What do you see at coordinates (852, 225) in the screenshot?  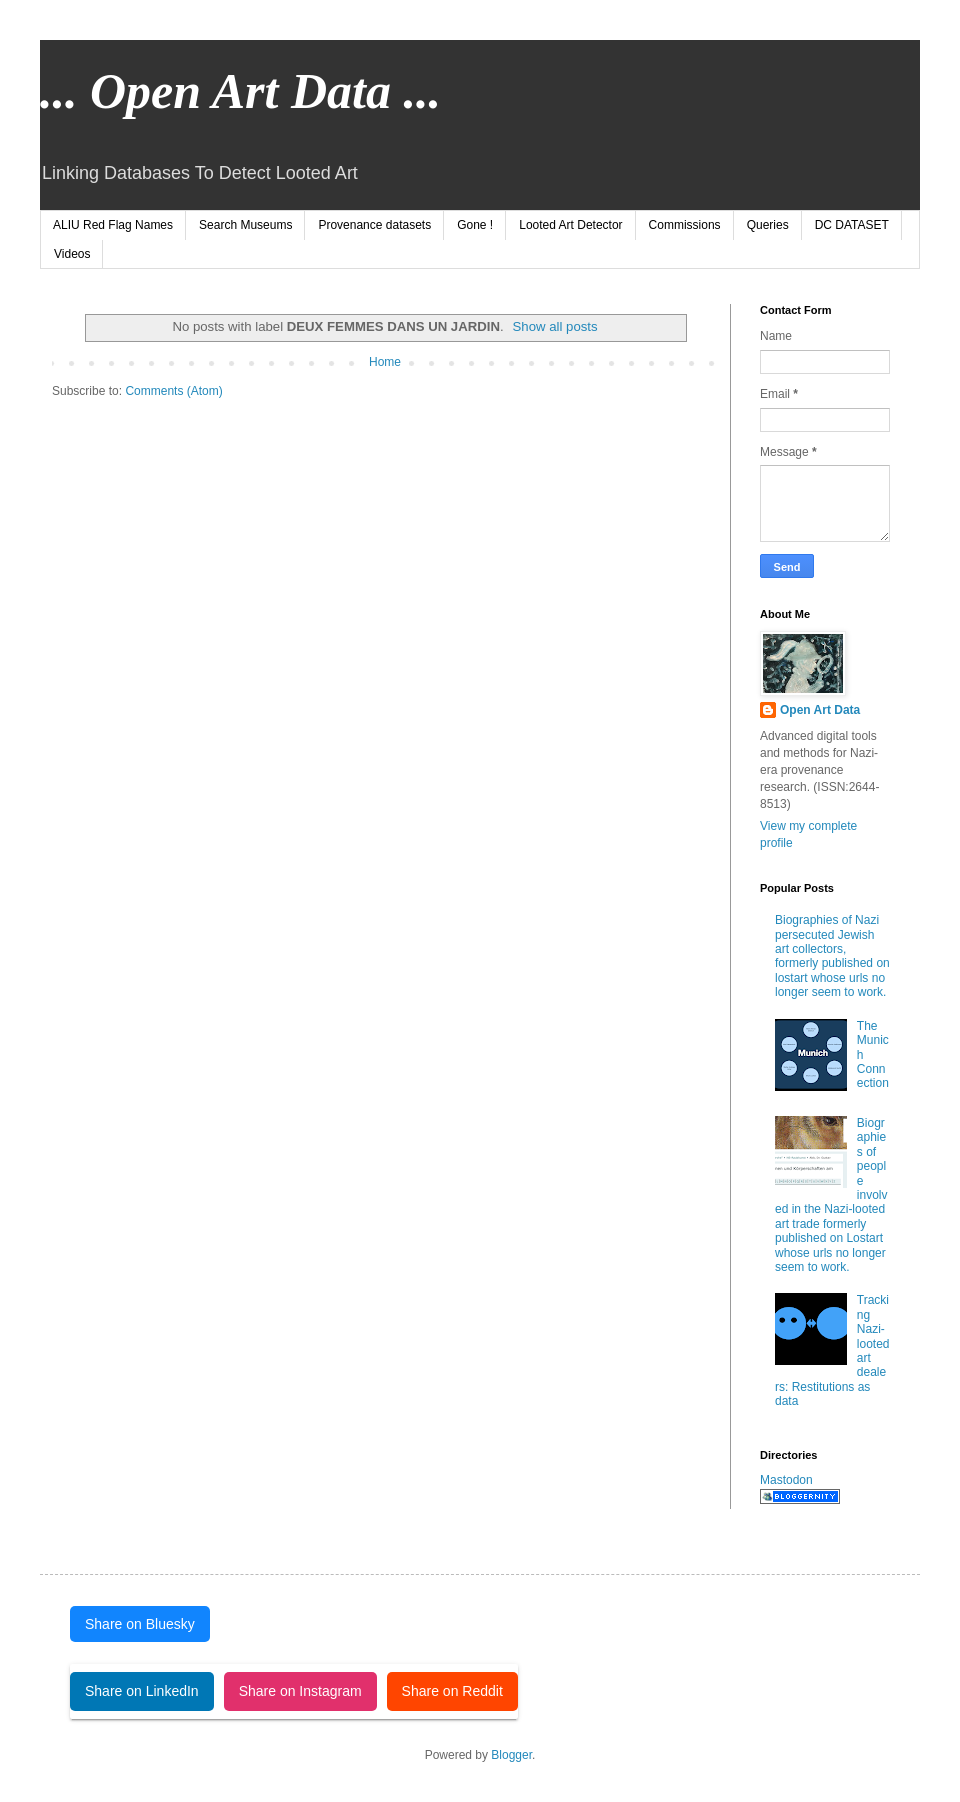 I see `DC DATASET` at bounding box center [852, 225].